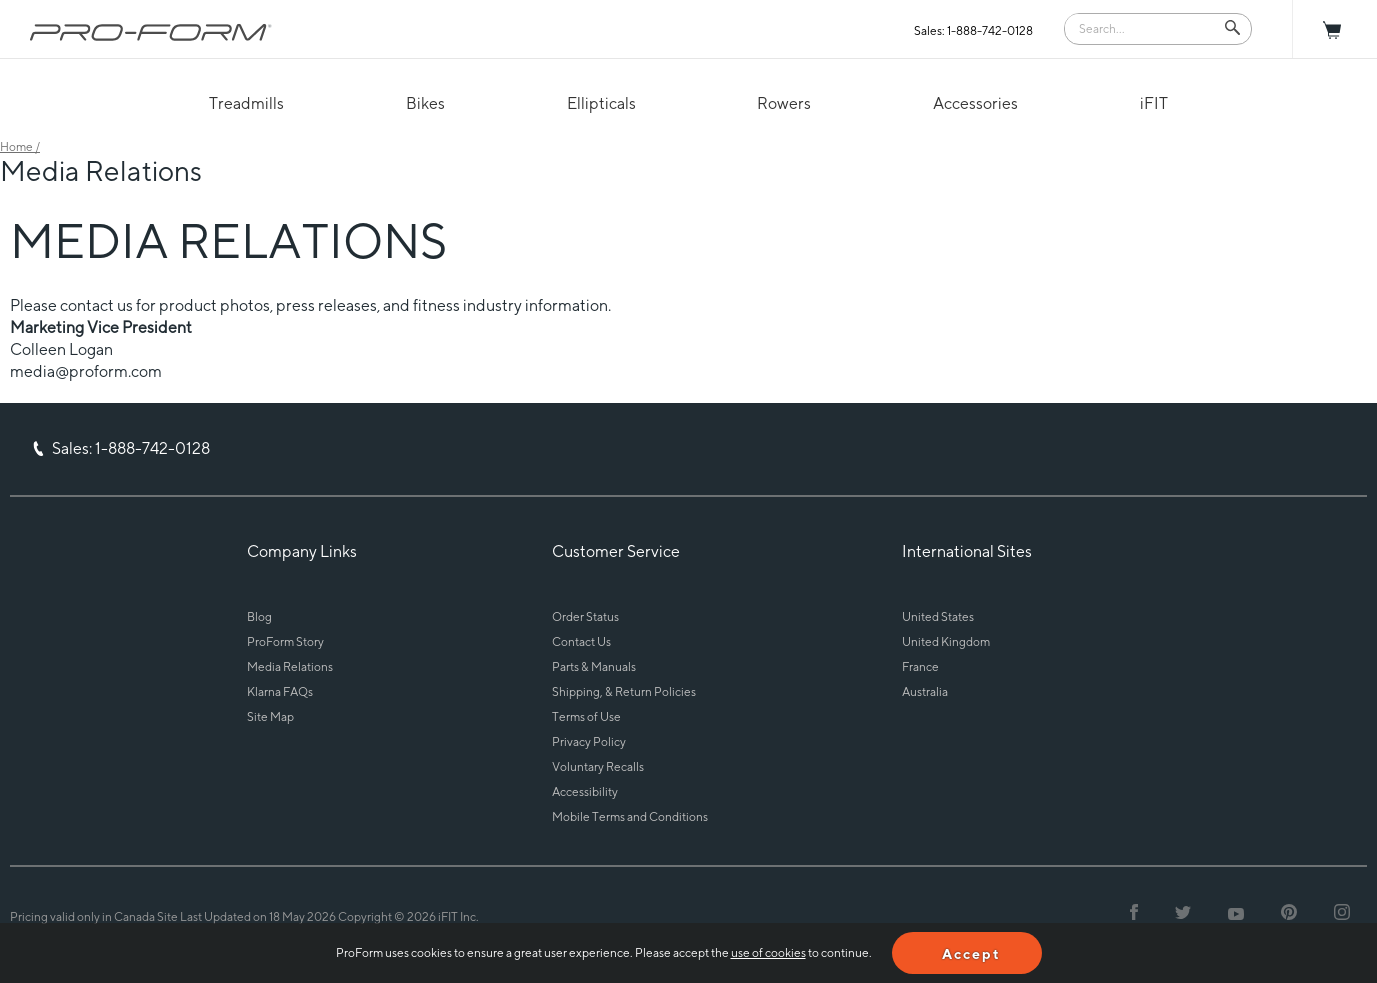  What do you see at coordinates (586, 716) in the screenshot?
I see `Terms of Use` at bounding box center [586, 716].